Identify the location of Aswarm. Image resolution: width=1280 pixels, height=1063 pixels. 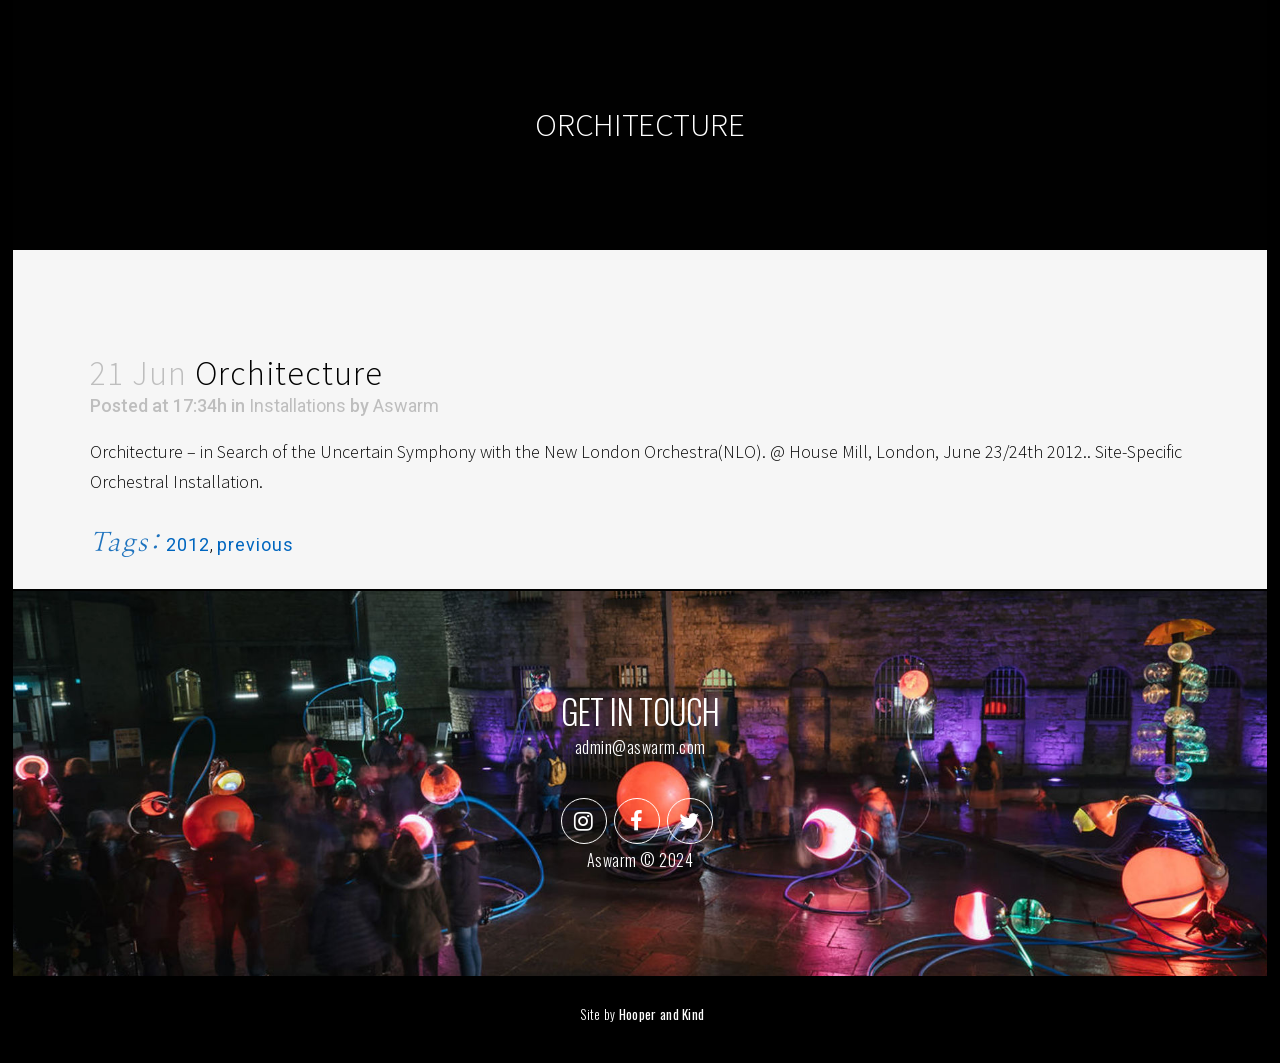
(406, 405).